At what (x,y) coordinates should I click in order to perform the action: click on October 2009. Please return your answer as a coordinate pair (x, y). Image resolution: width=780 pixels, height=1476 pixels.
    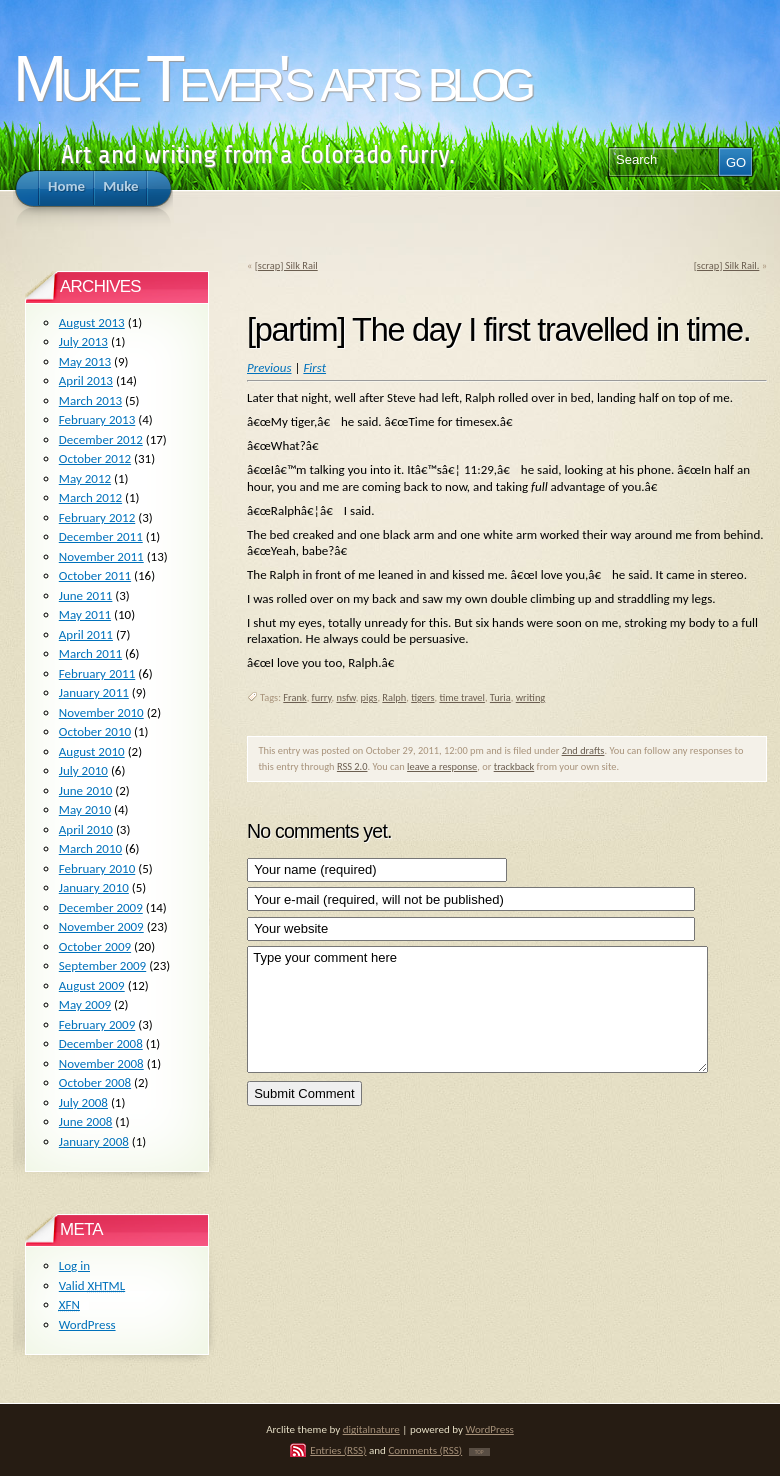
    Looking at the image, I should click on (95, 946).